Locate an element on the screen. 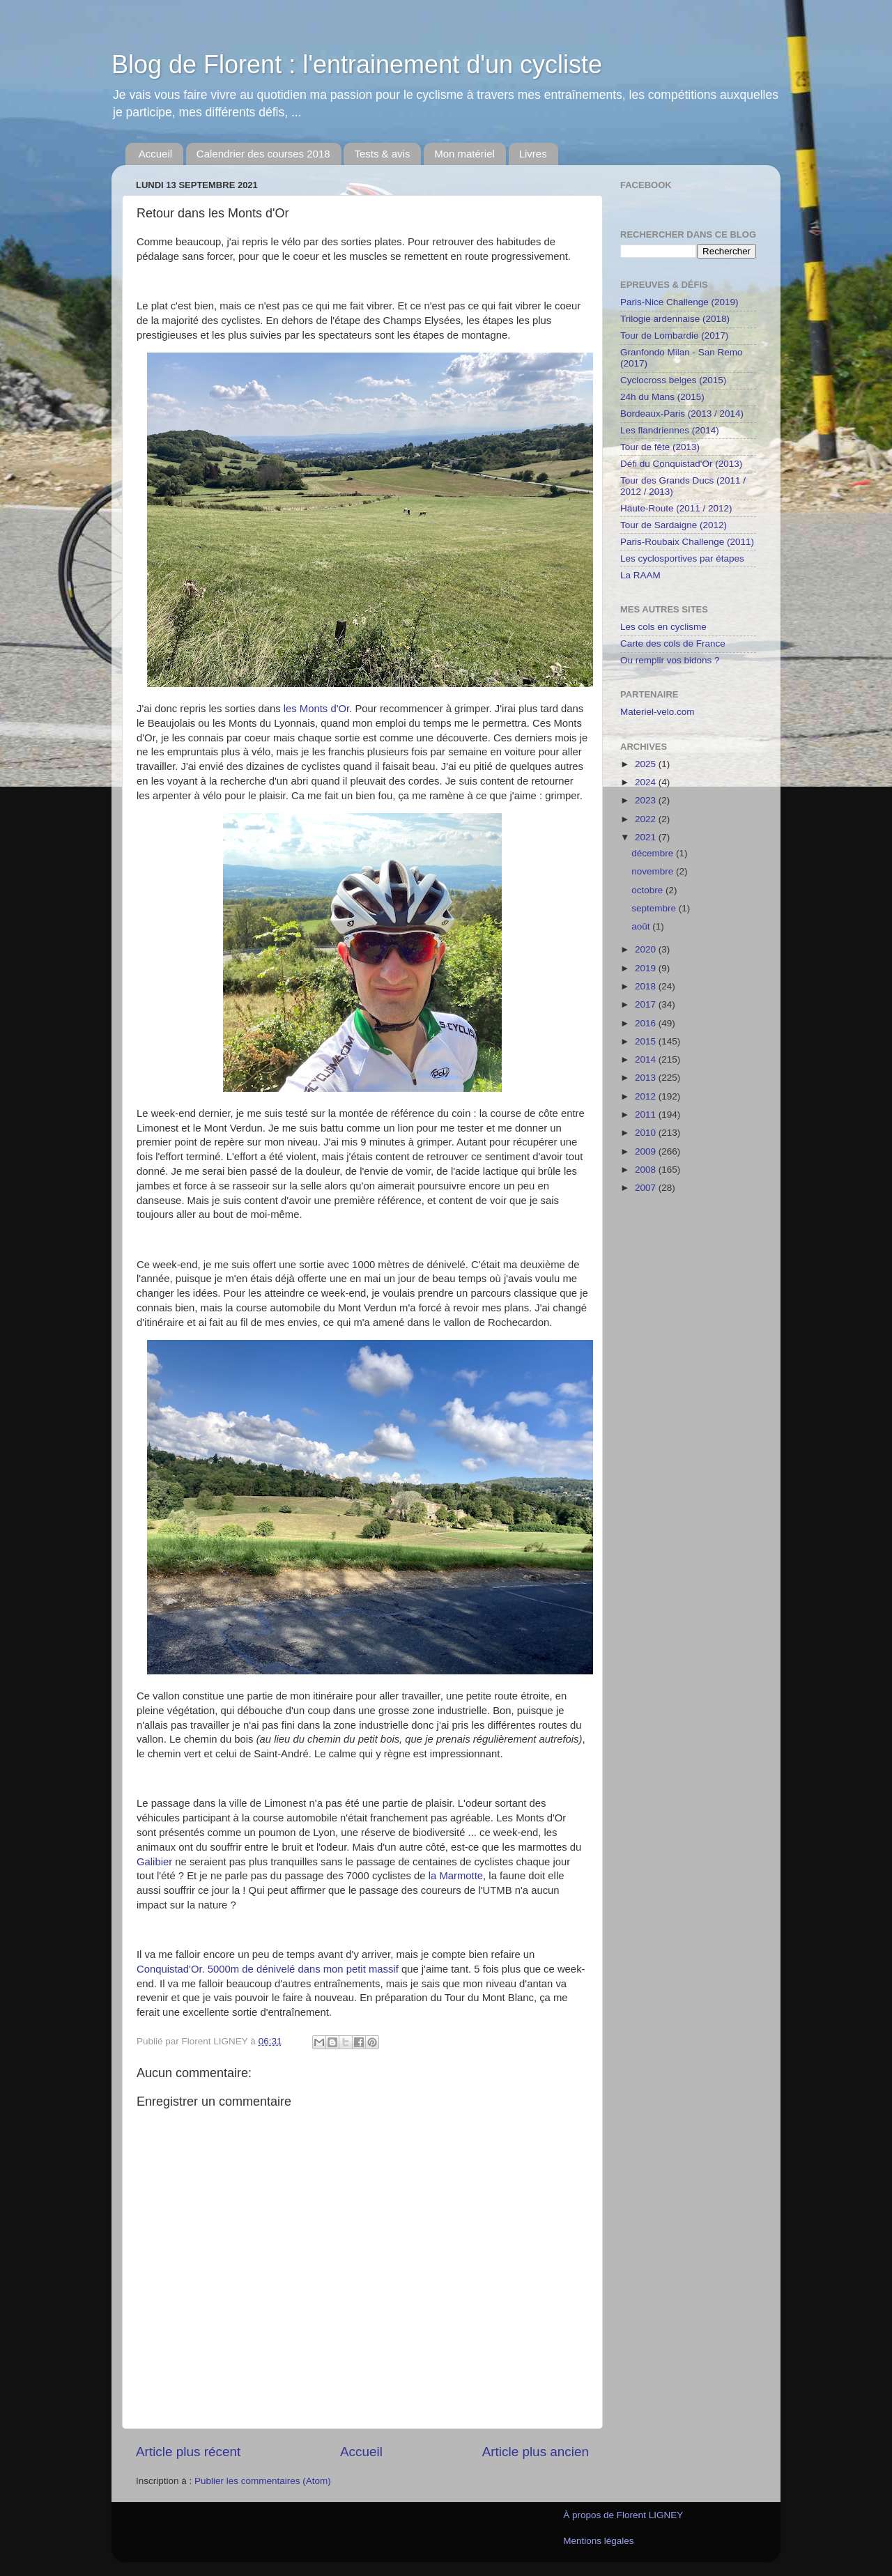 This screenshot has width=892, height=2576. Article plus récent is located at coordinates (188, 2451).